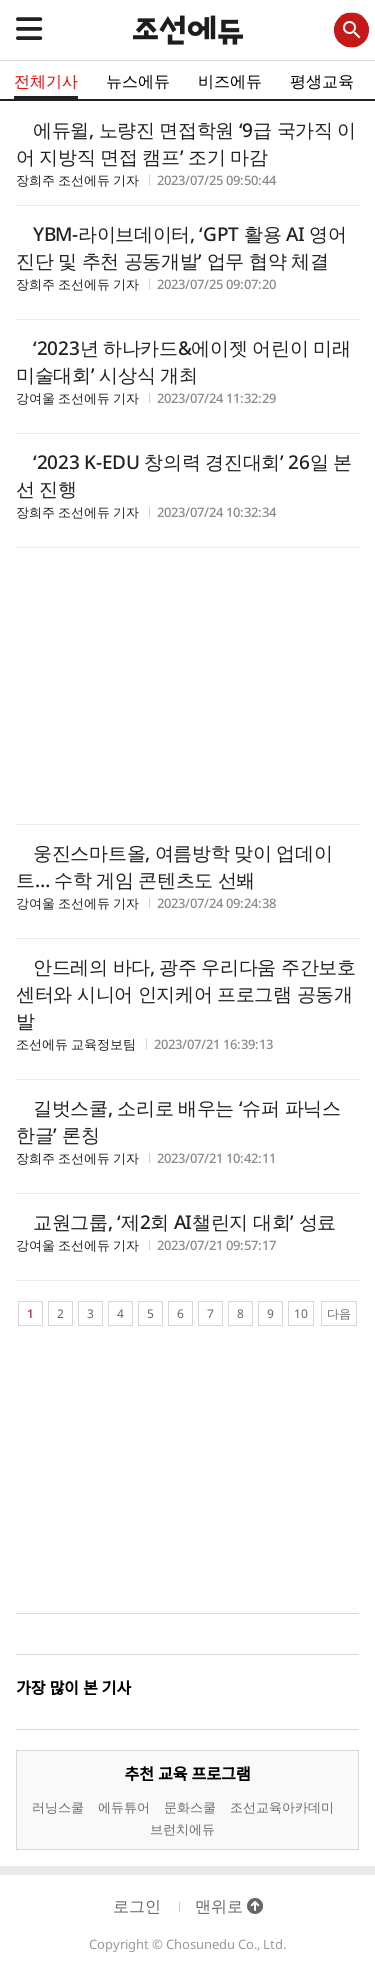 The image size is (375, 1978). What do you see at coordinates (339, 1313) in the screenshot?
I see `다음` at bounding box center [339, 1313].